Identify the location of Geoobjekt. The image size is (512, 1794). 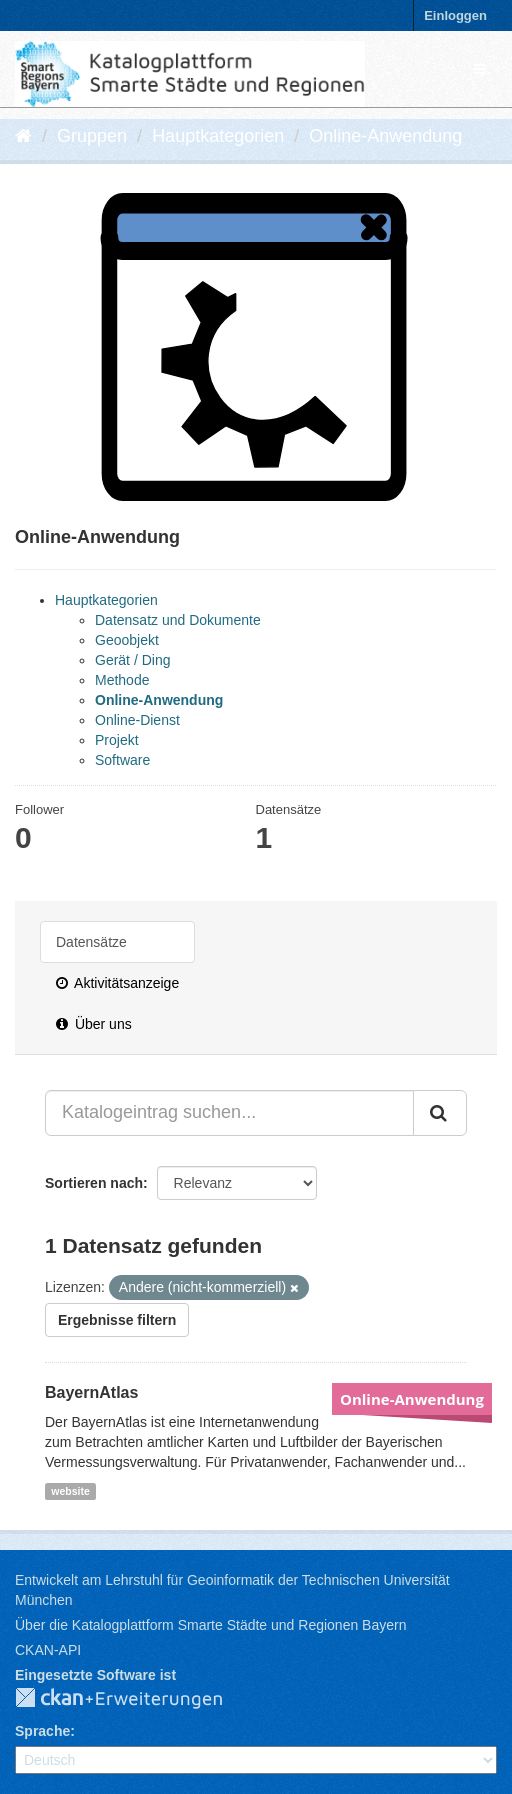
(127, 640).